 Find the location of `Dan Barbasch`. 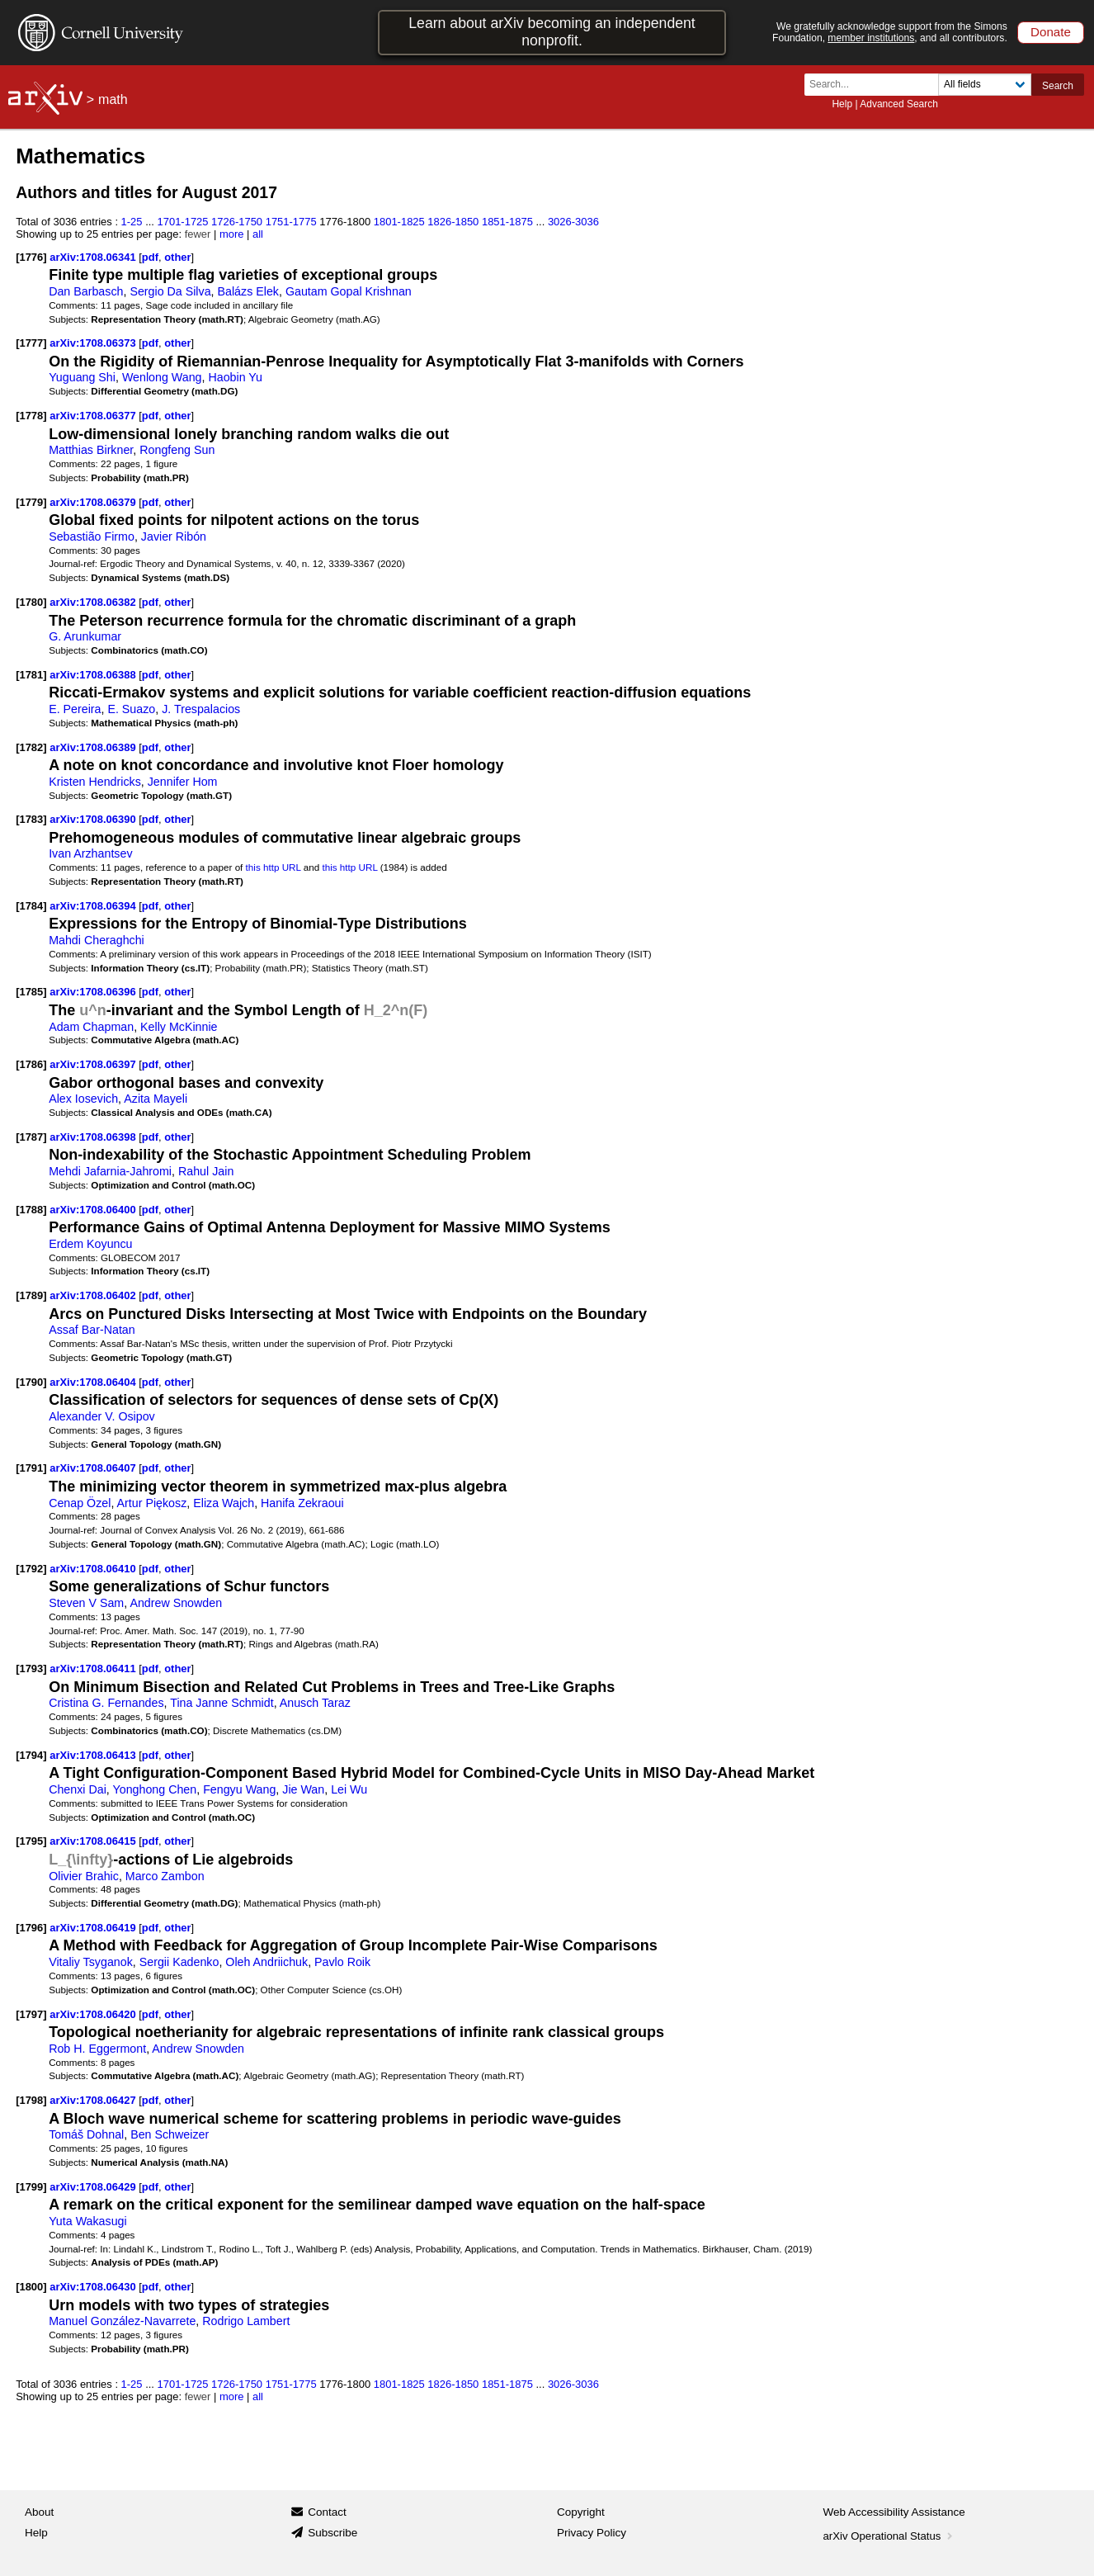

Dan Barbasch is located at coordinates (86, 291).